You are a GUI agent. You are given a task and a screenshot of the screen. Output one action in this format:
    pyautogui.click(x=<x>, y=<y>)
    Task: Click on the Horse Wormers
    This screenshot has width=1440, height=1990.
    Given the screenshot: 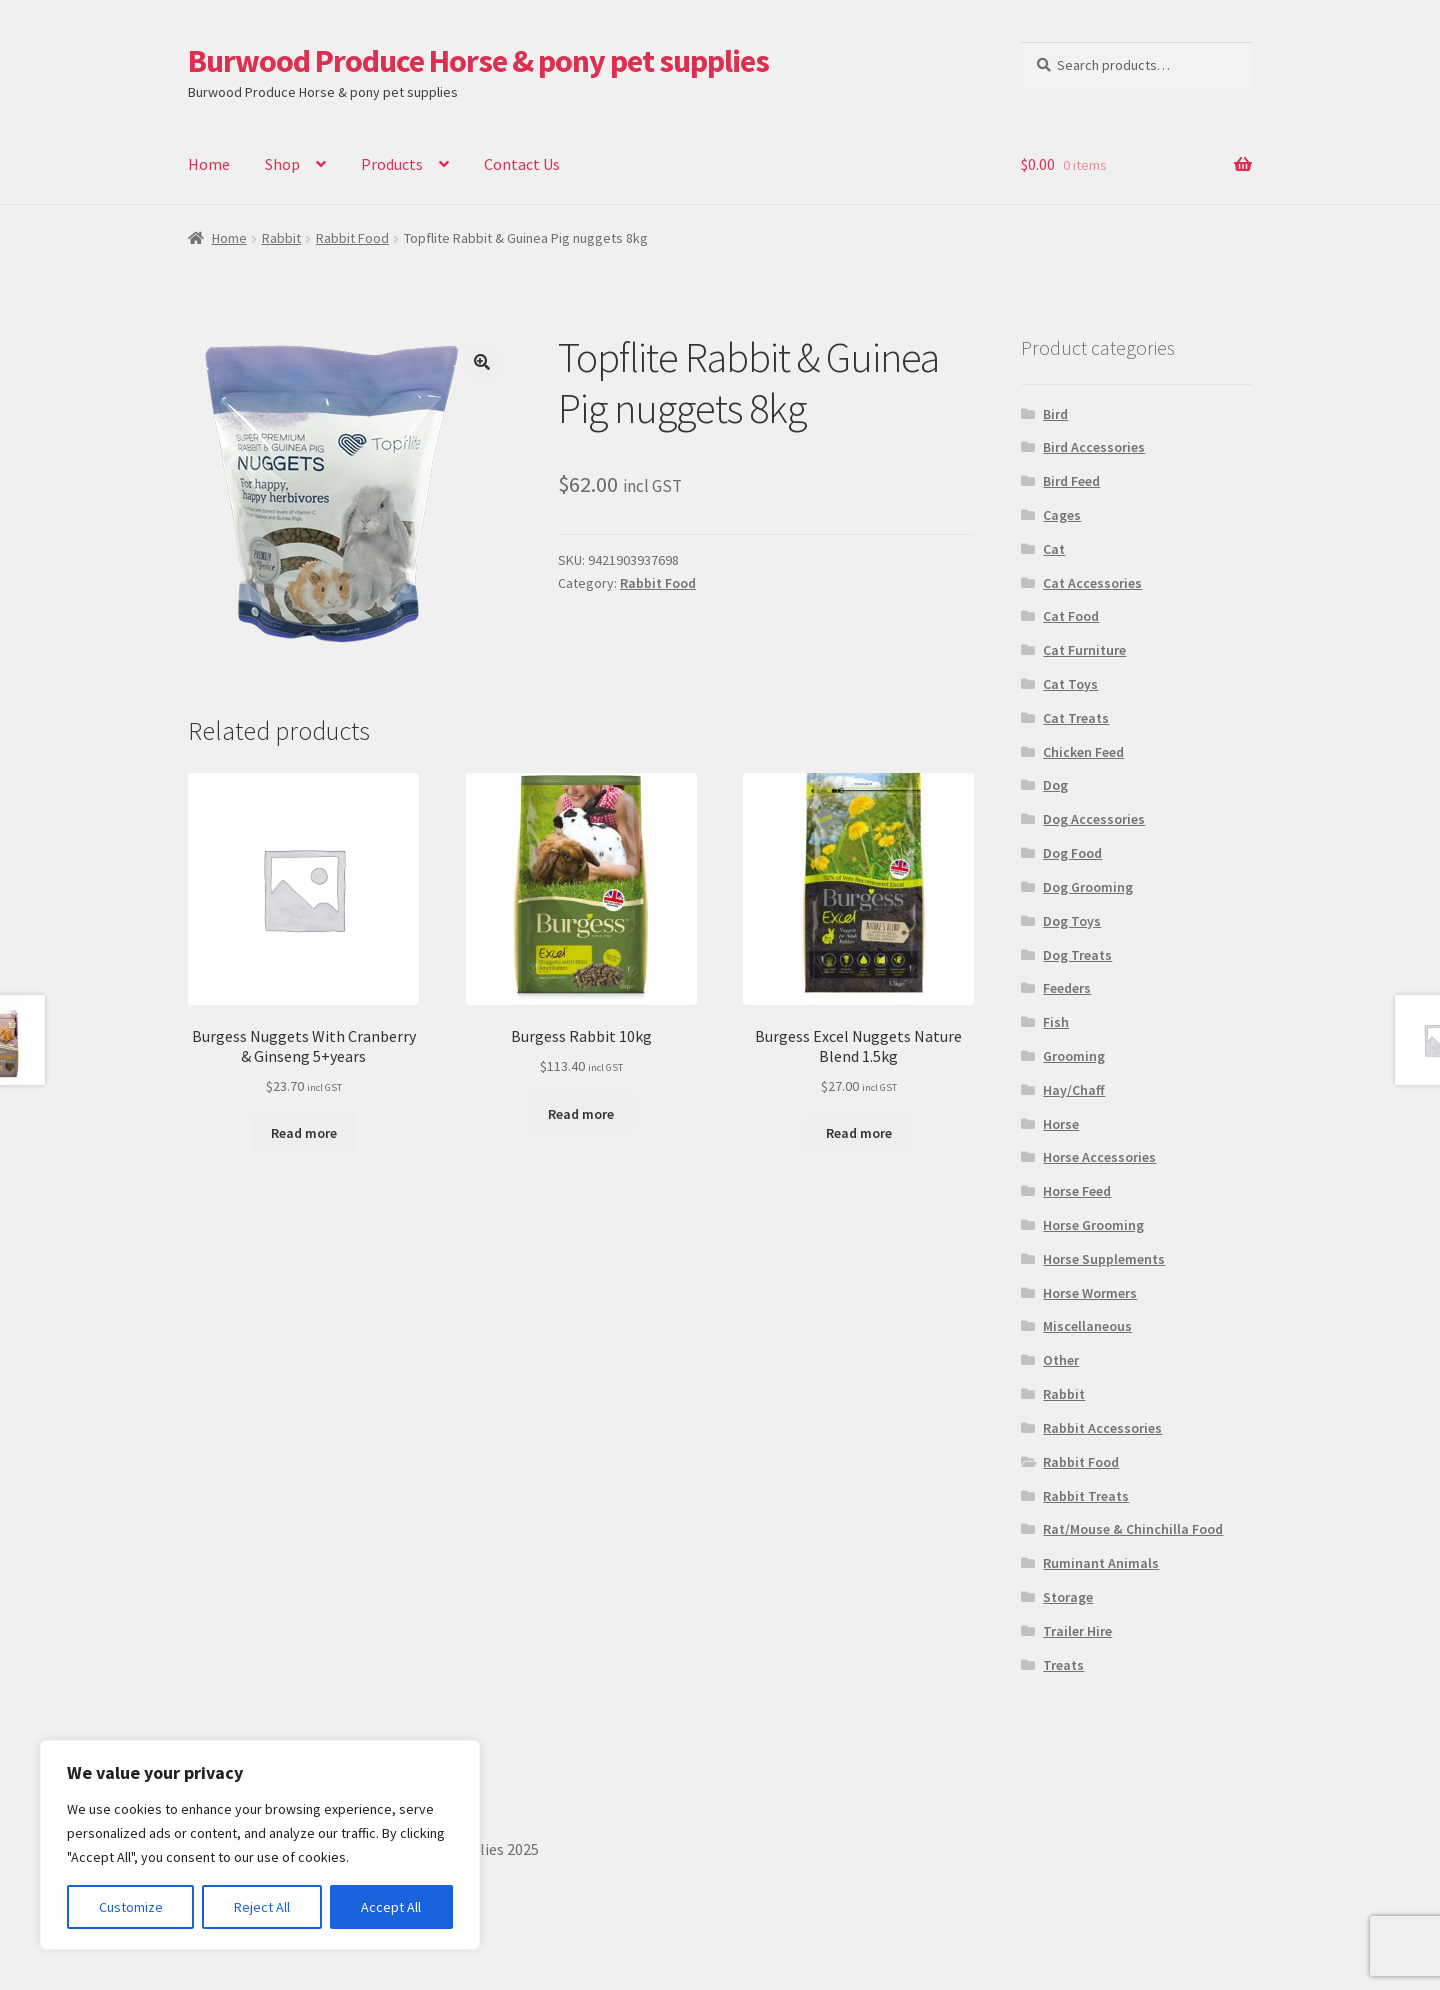 What is the action you would take?
    pyautogui.click(x=1090, y=1293)
    